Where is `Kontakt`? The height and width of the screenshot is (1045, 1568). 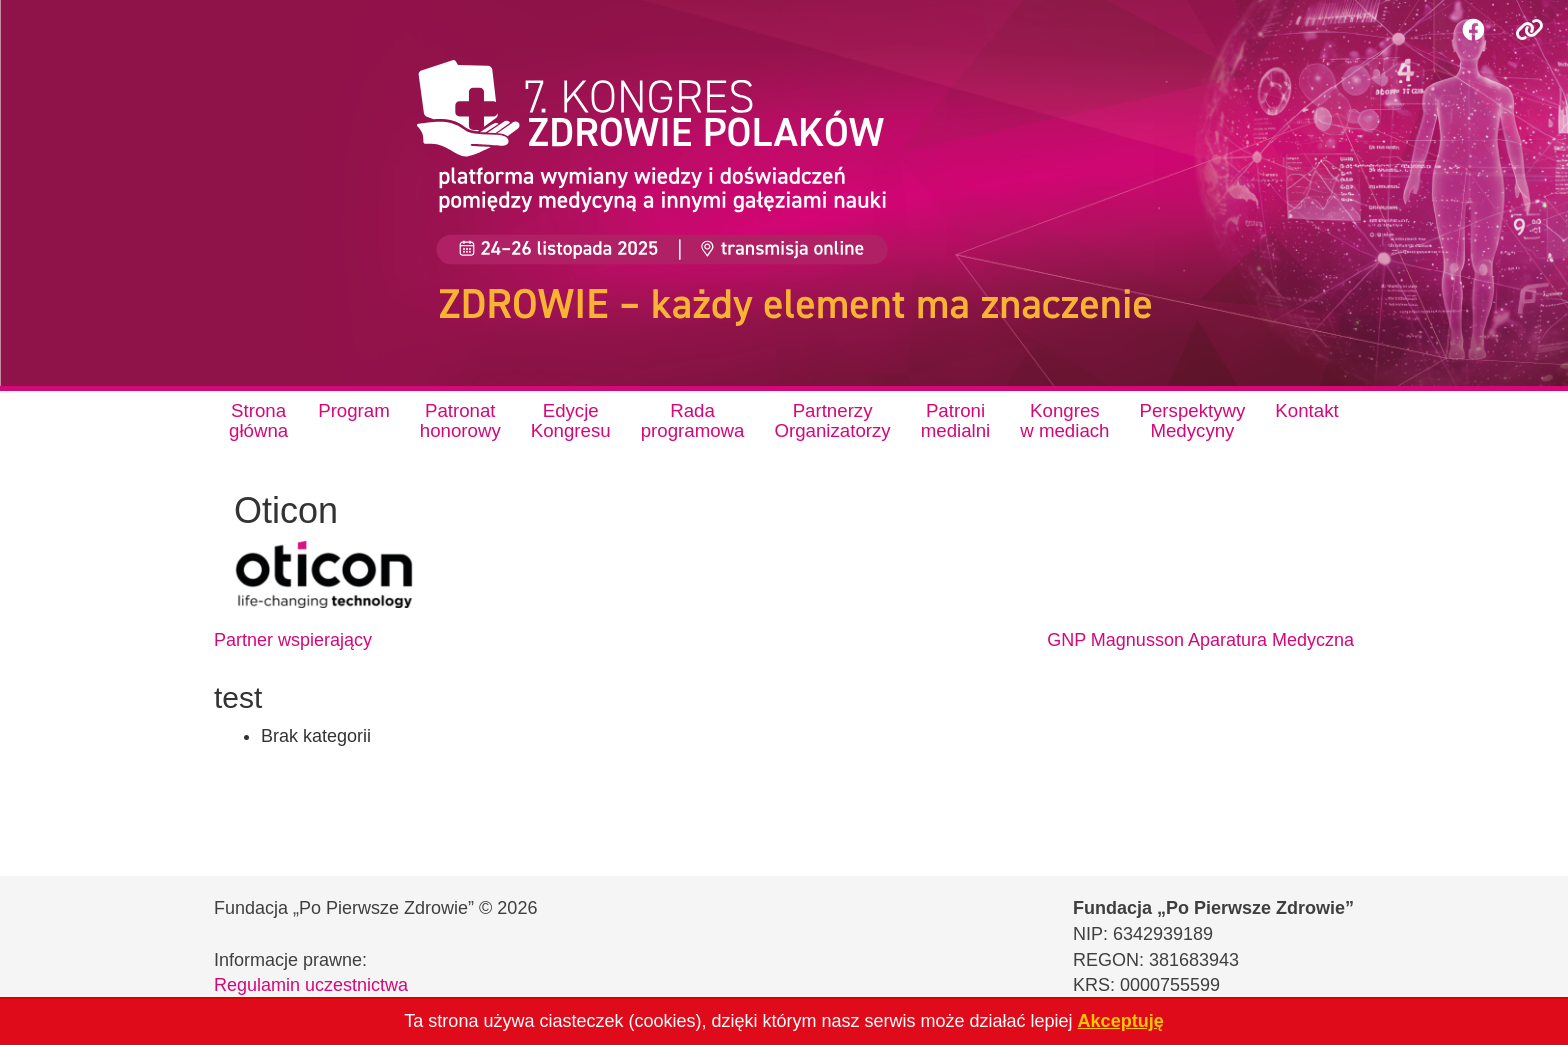 Kontakt is located at coordinates (1306, 410).